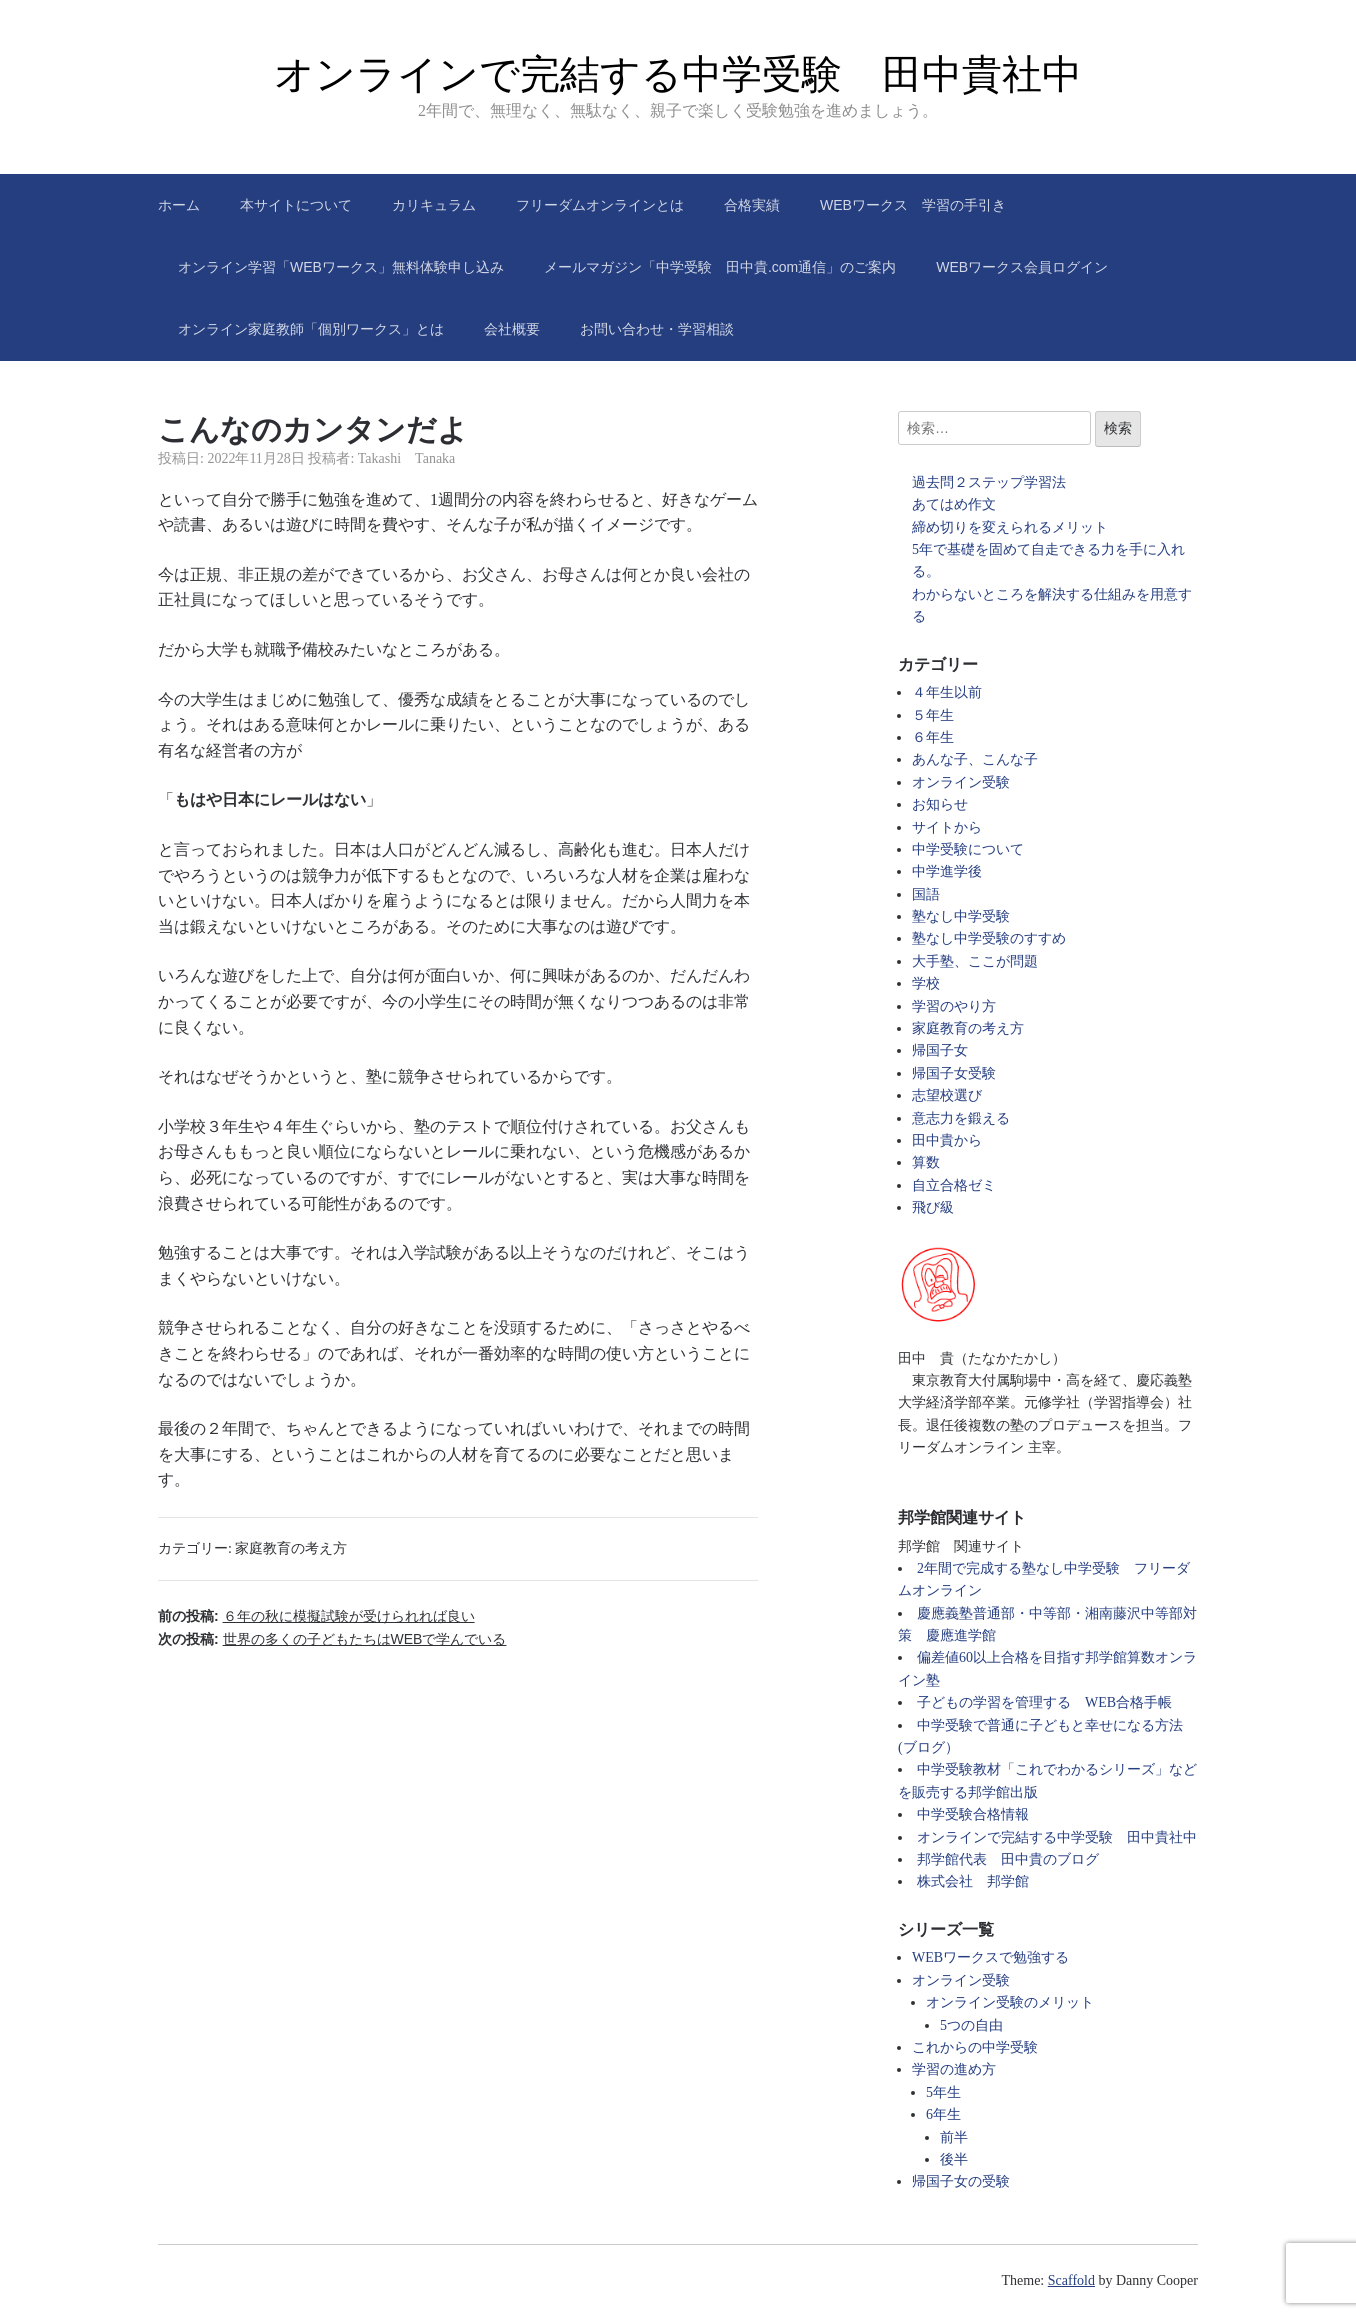 This screenshot has width=1356, height=2317. I want to click on 帰国子女受験, so click(954, 1073).